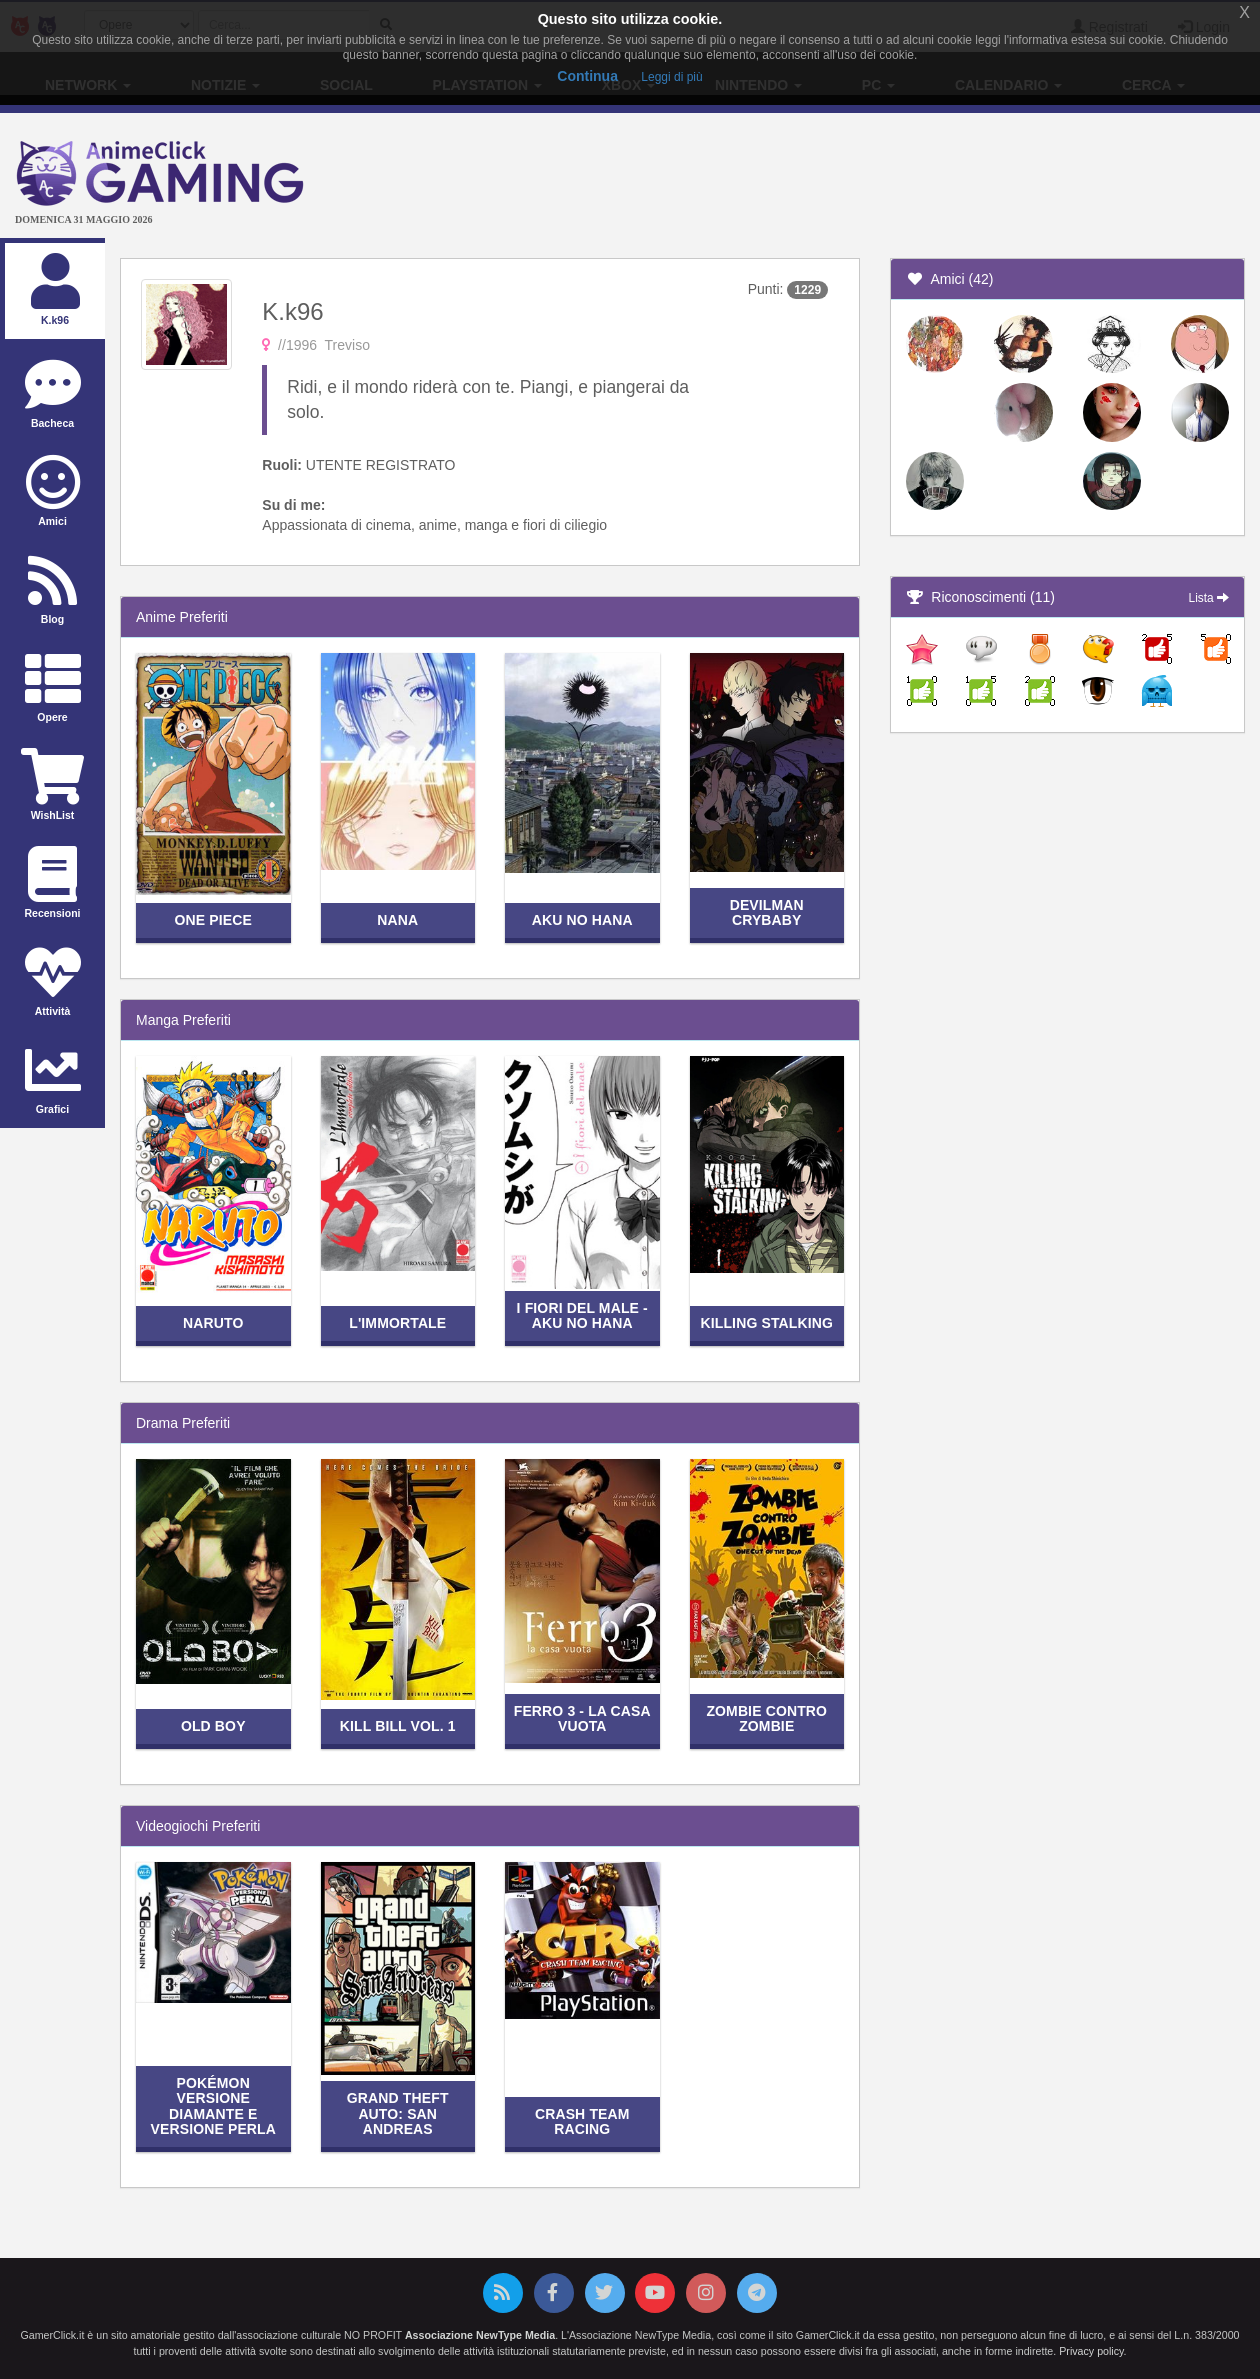 The width and height of the screenshot is (1260, 2379). Describe the element at coordinates (1209, 598) in the screenshot. I see `Lista` at that location.